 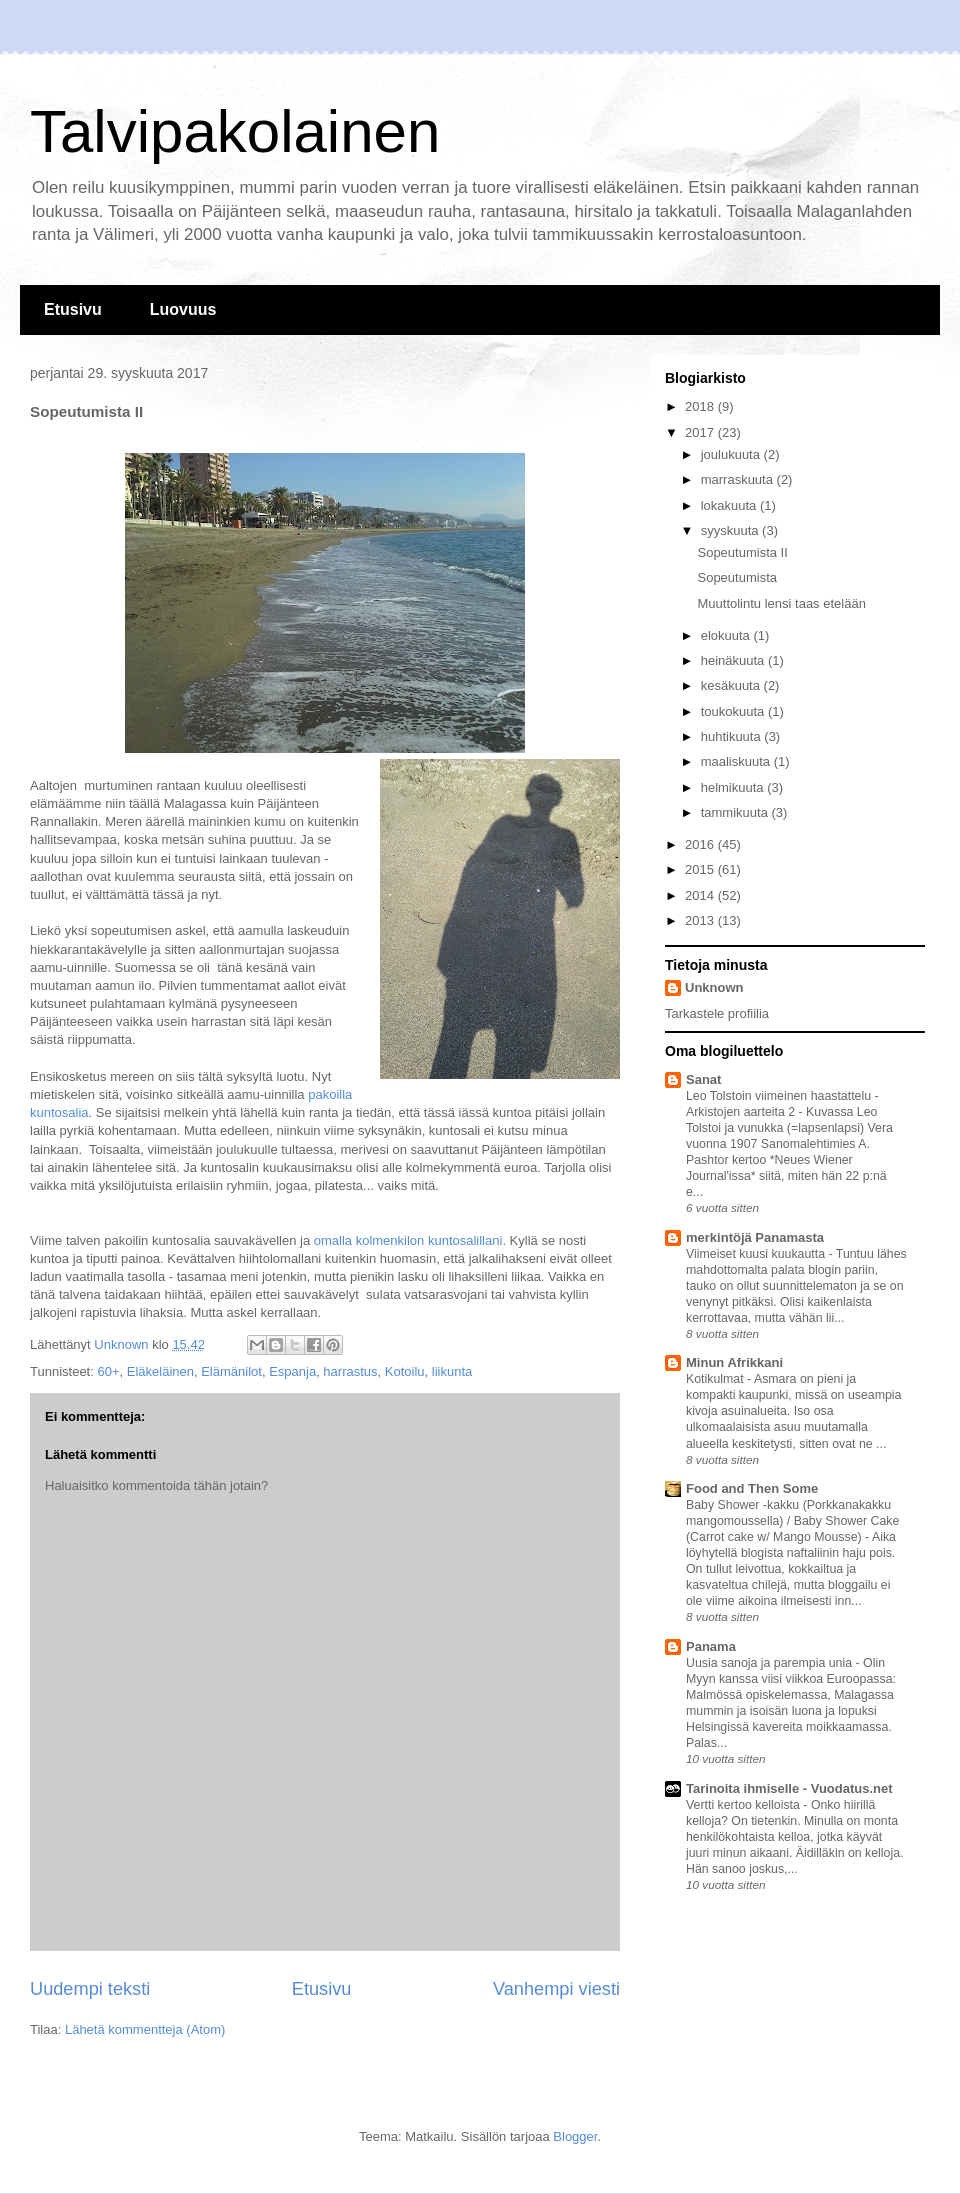 I want to click on Espanja, so click(x=292, y=1371).